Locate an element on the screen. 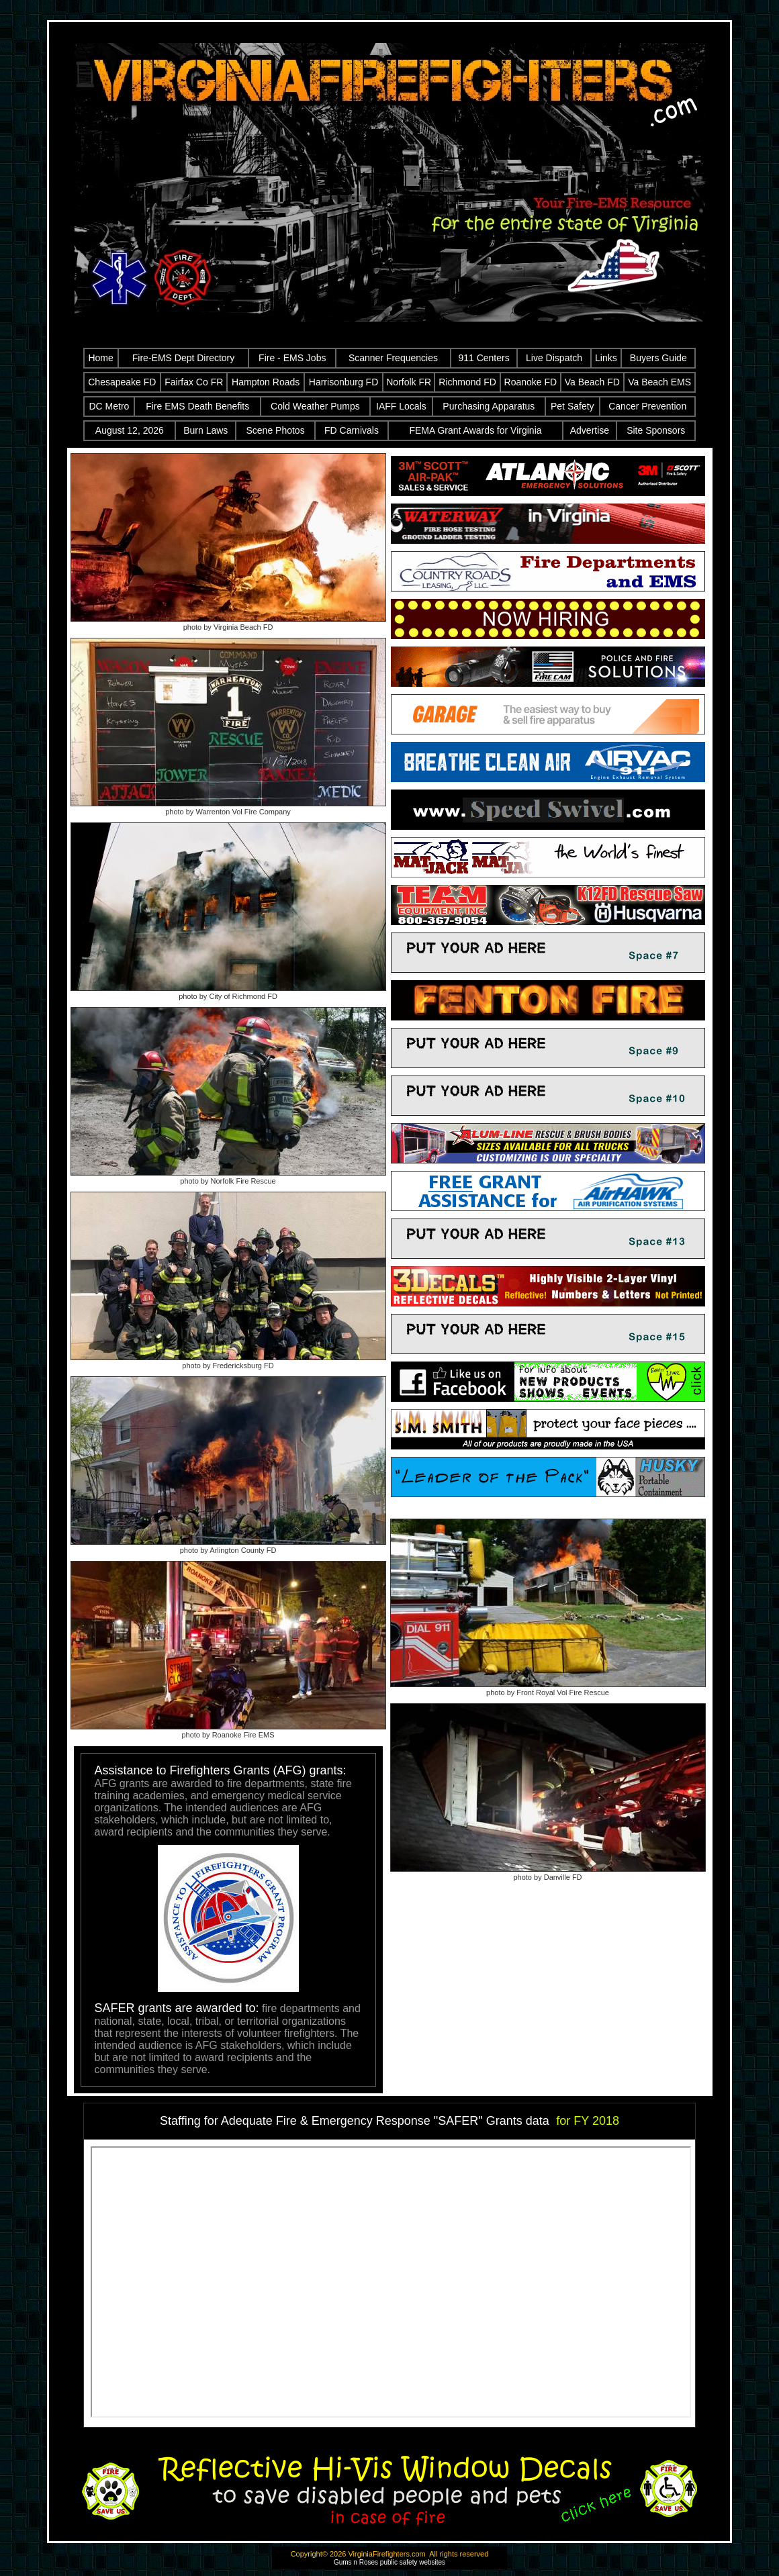 This screenshot has width=779, height=2576. Cancer Prevention is located at coordinates (647, 406).